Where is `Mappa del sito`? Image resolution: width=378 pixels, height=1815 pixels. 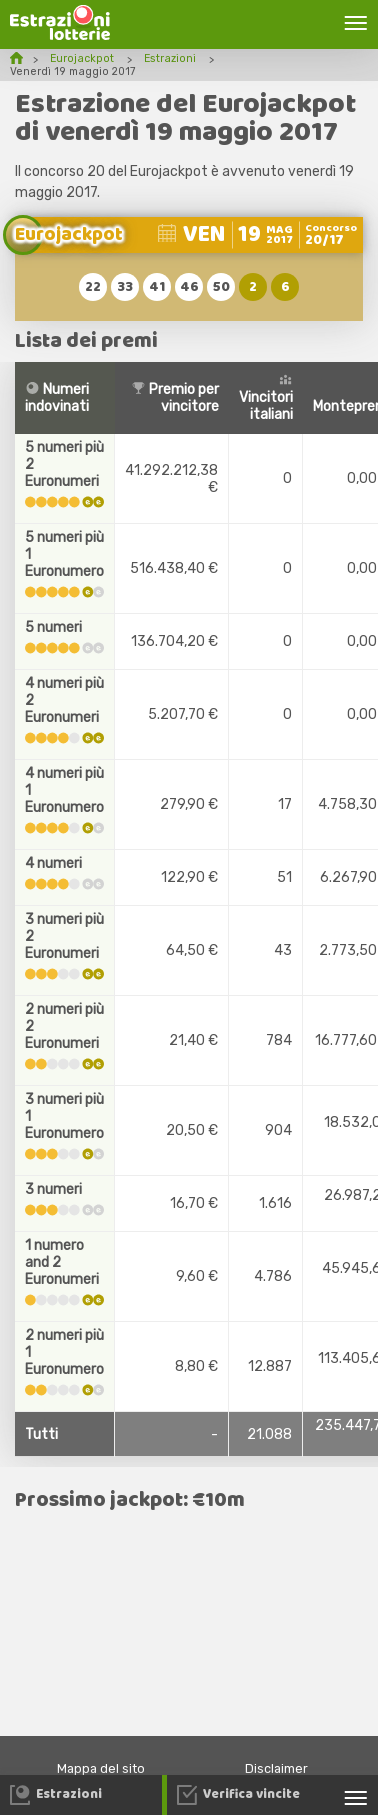
Mappa del sito is located at coordinates (101, 1768).